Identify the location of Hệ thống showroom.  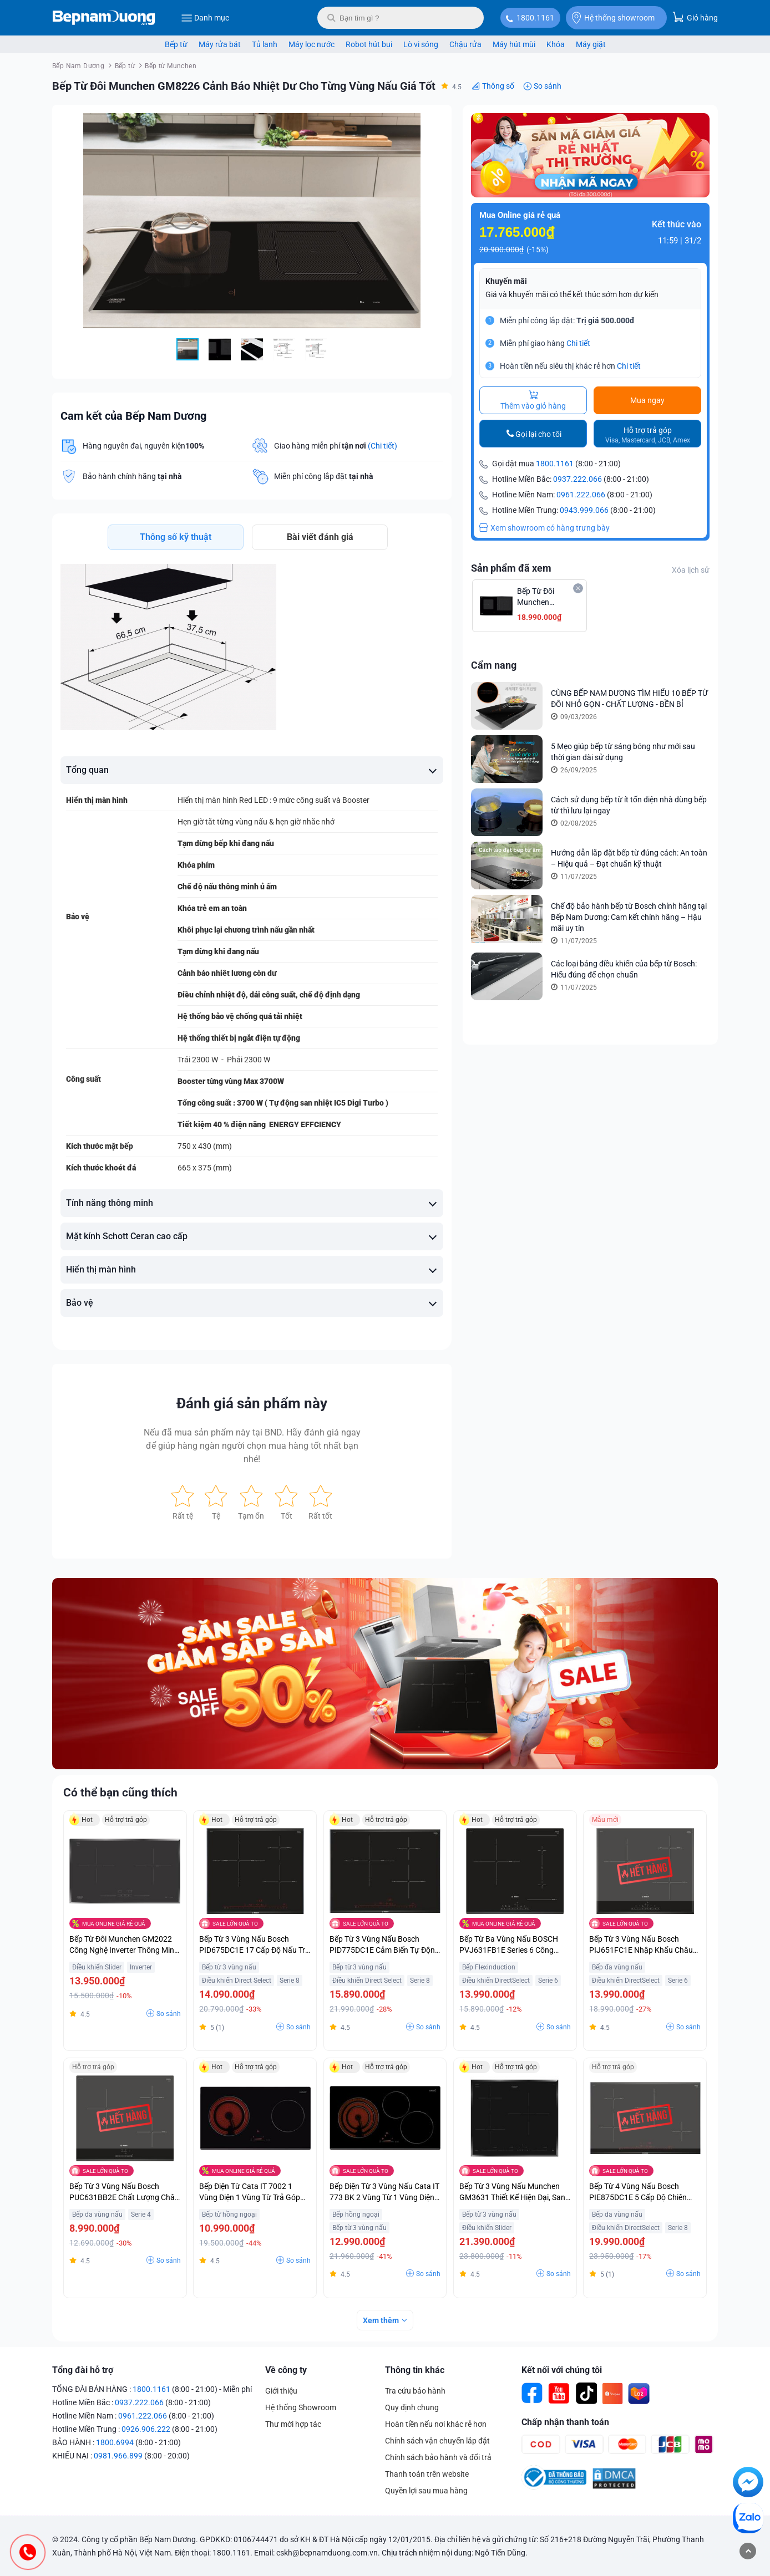
(613, 18).